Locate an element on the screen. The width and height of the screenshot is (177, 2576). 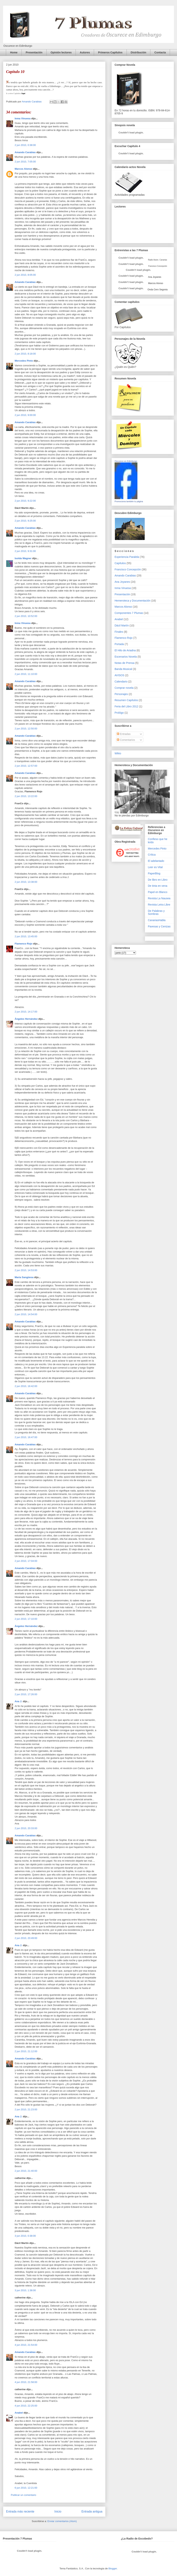
Leer es Vital is located at coordinates (155, 867).